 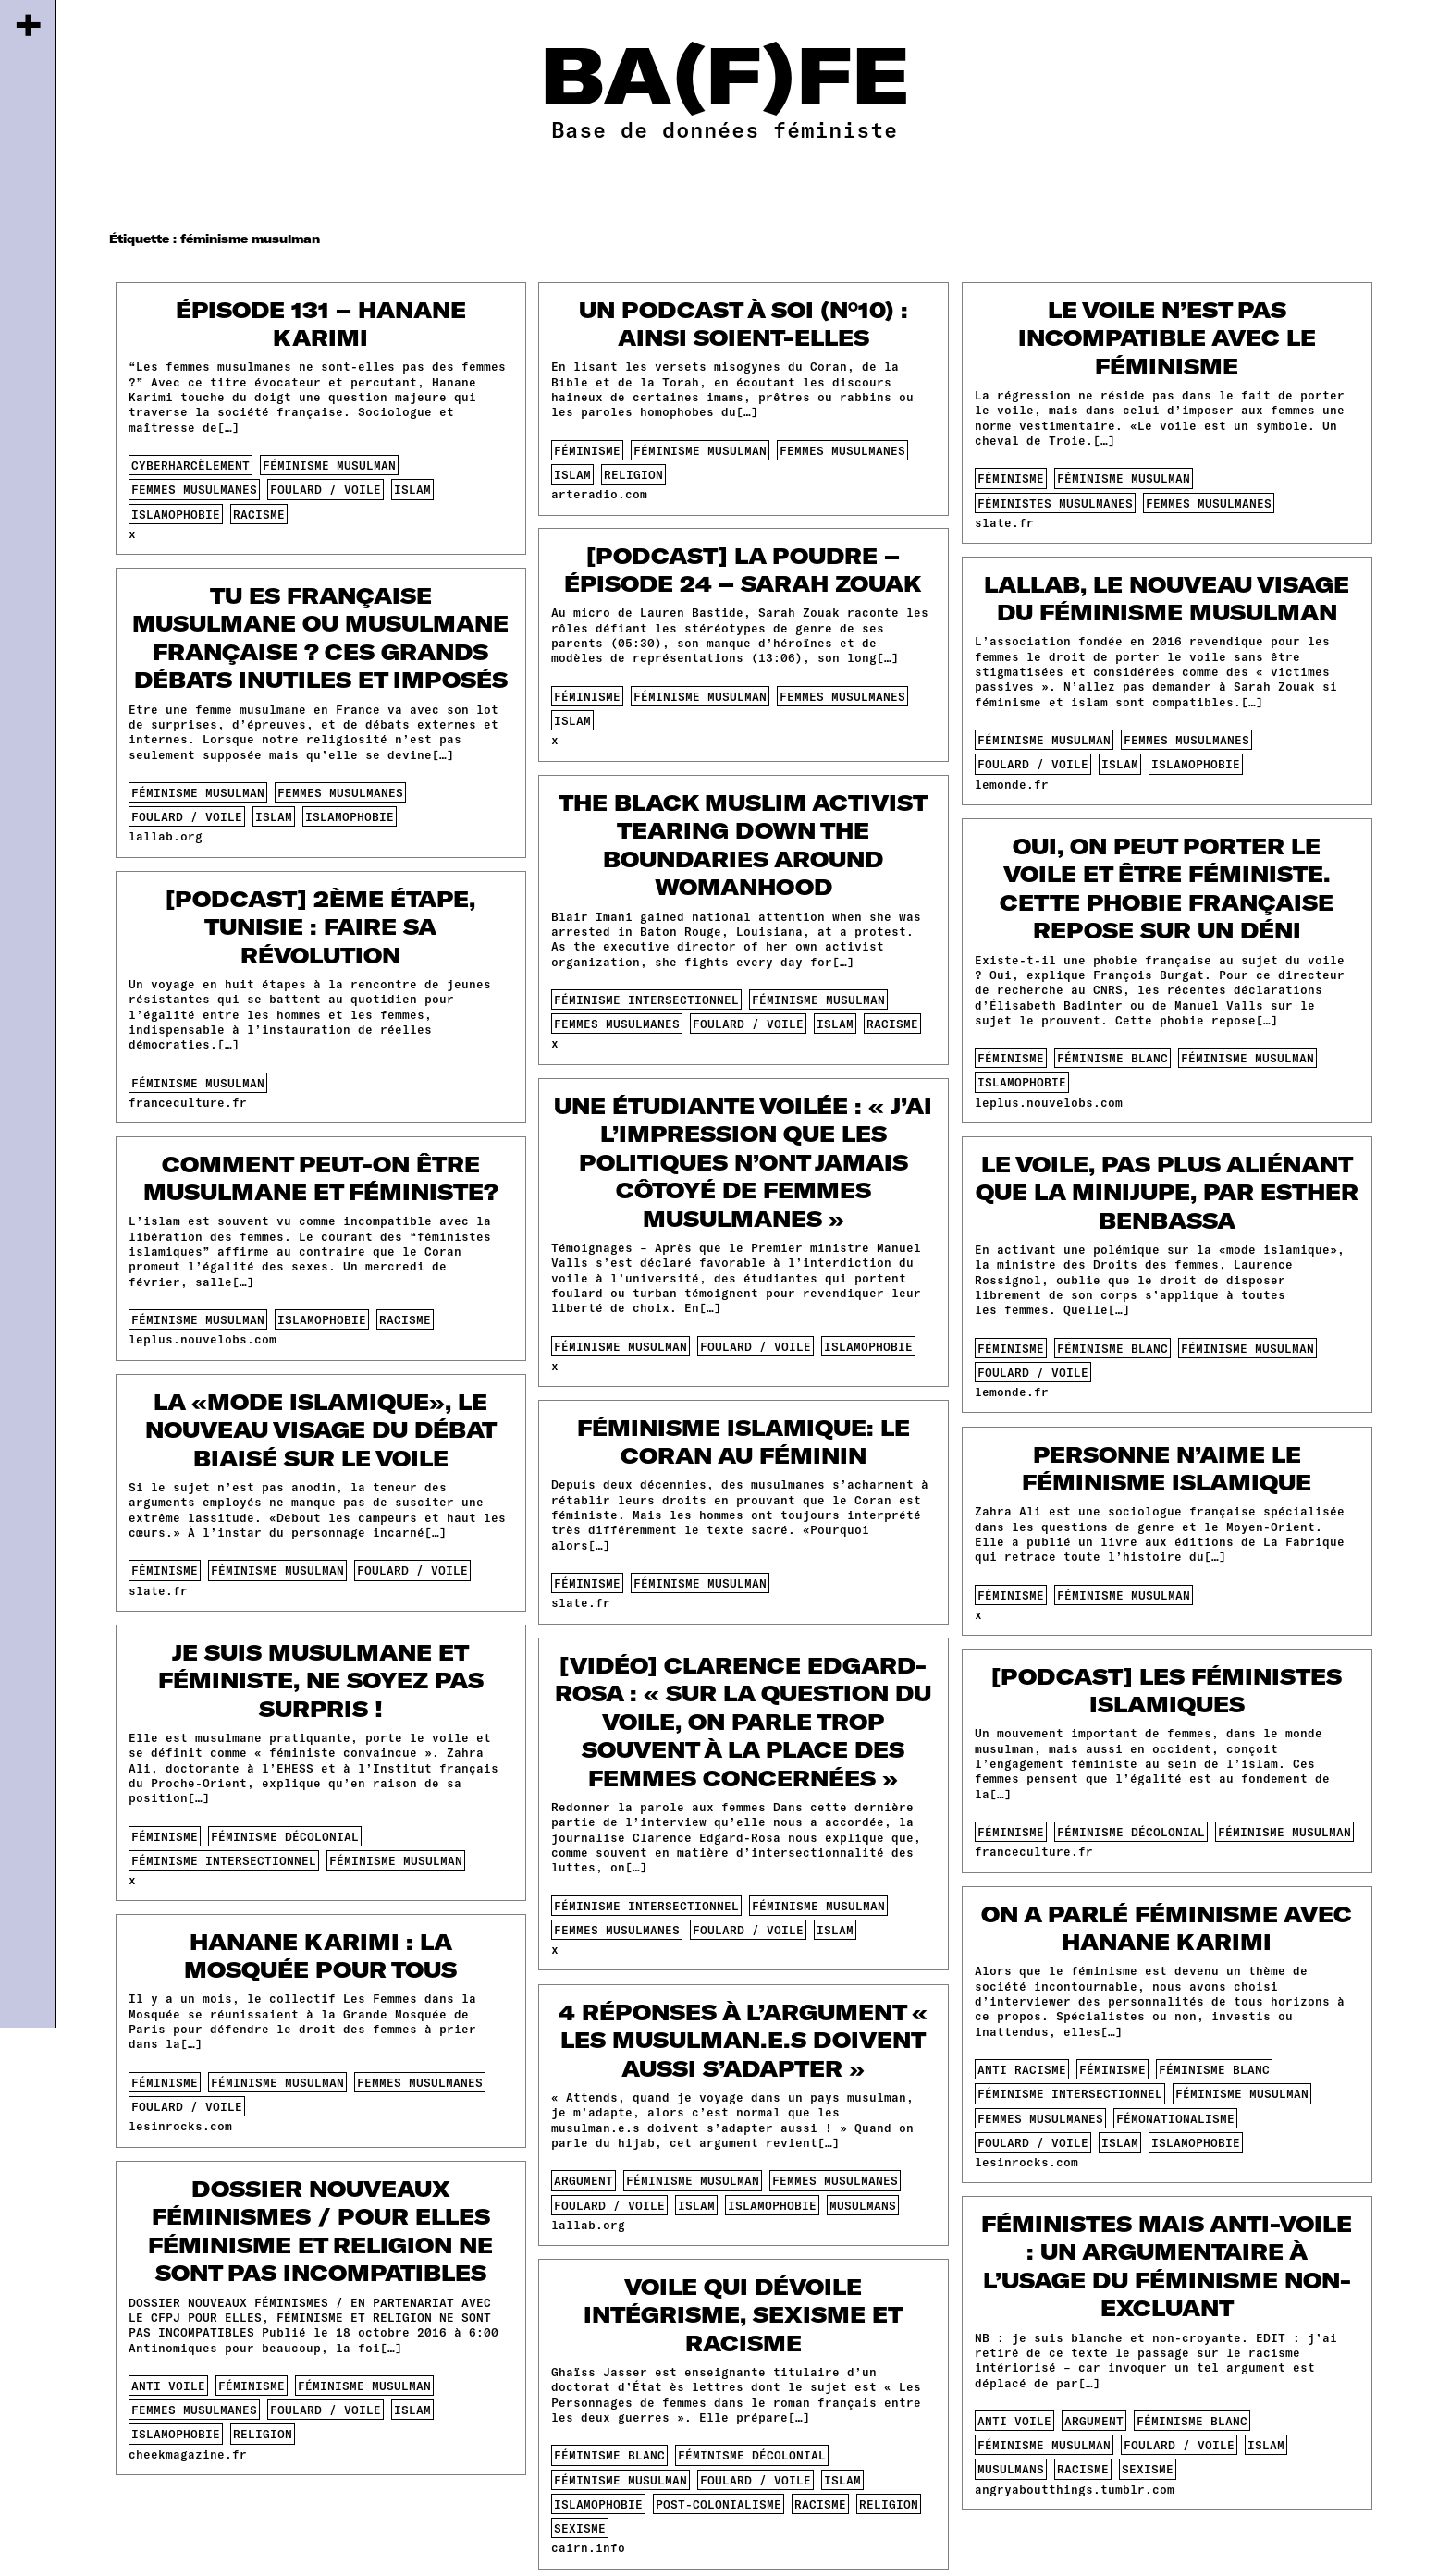 I want to click on féminisme intersectionnel, so click(x=646, y=999).